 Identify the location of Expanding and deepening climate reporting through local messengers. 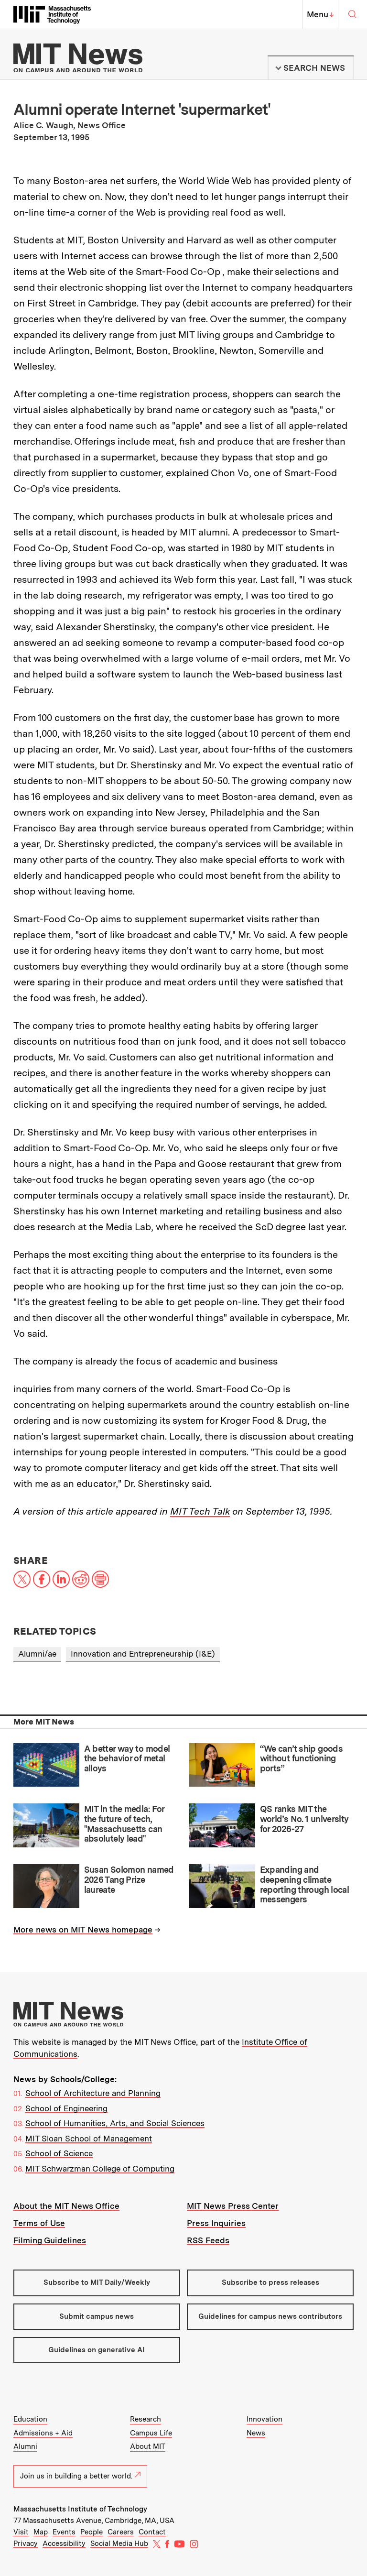
(304, 1884).